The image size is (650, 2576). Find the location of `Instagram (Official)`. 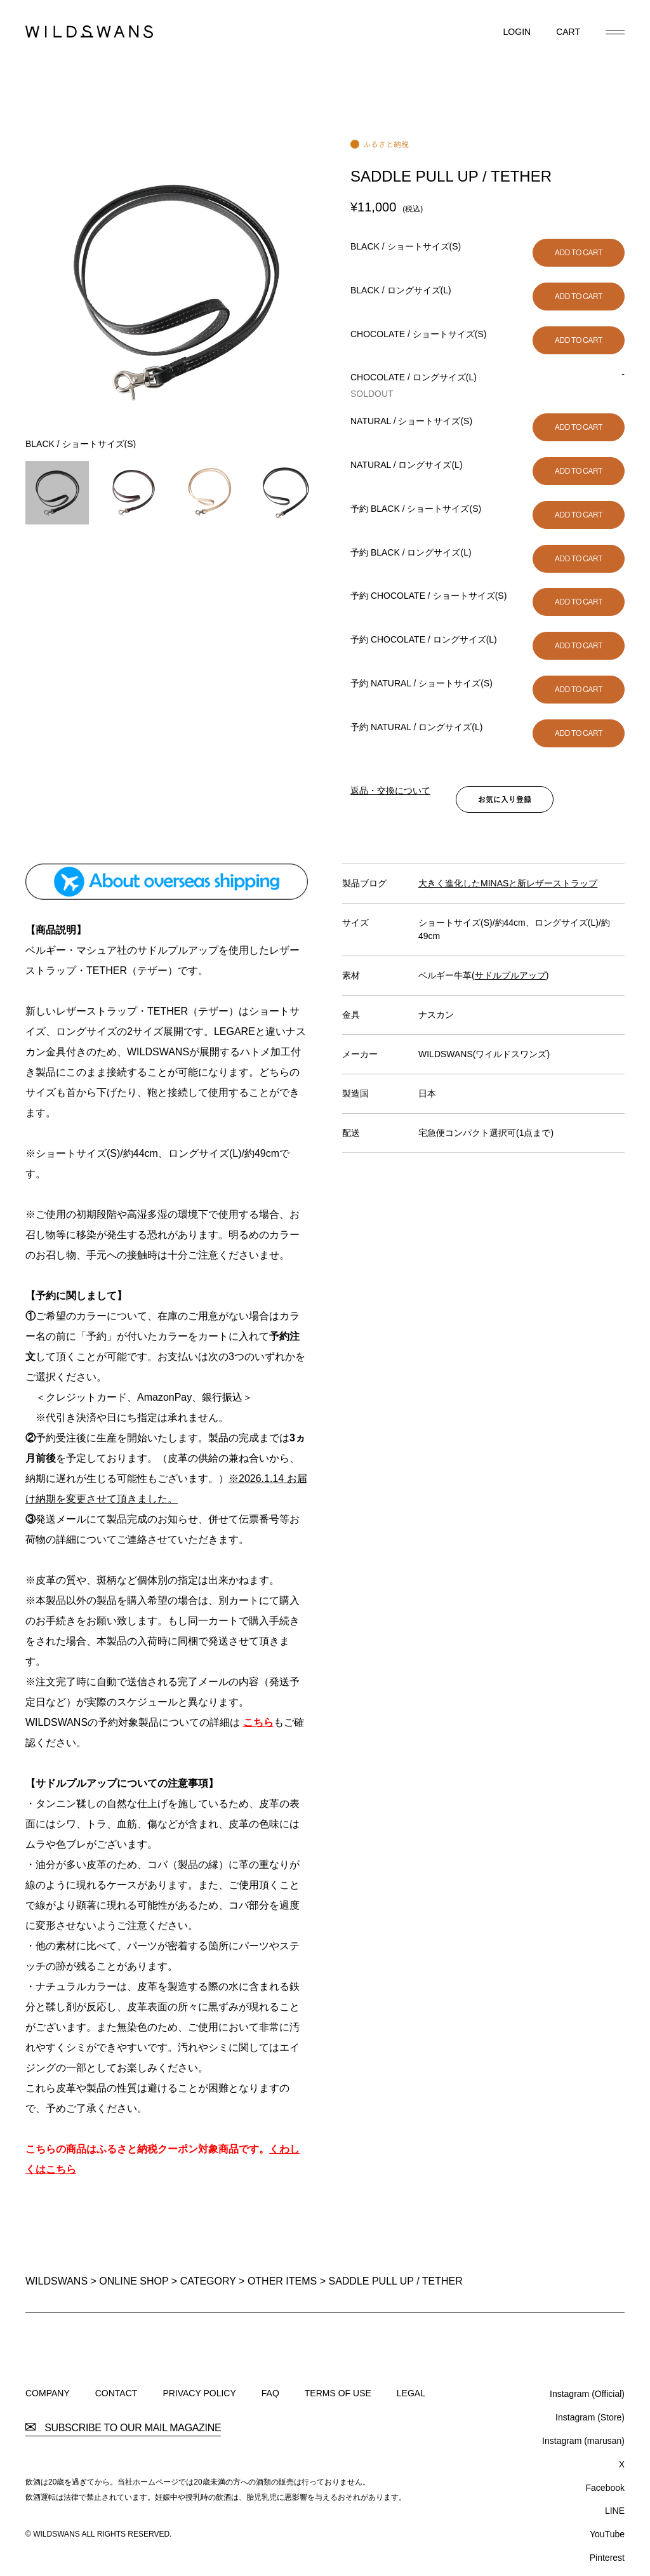

Instagram (Official) is located at coordinates (587, 2394).